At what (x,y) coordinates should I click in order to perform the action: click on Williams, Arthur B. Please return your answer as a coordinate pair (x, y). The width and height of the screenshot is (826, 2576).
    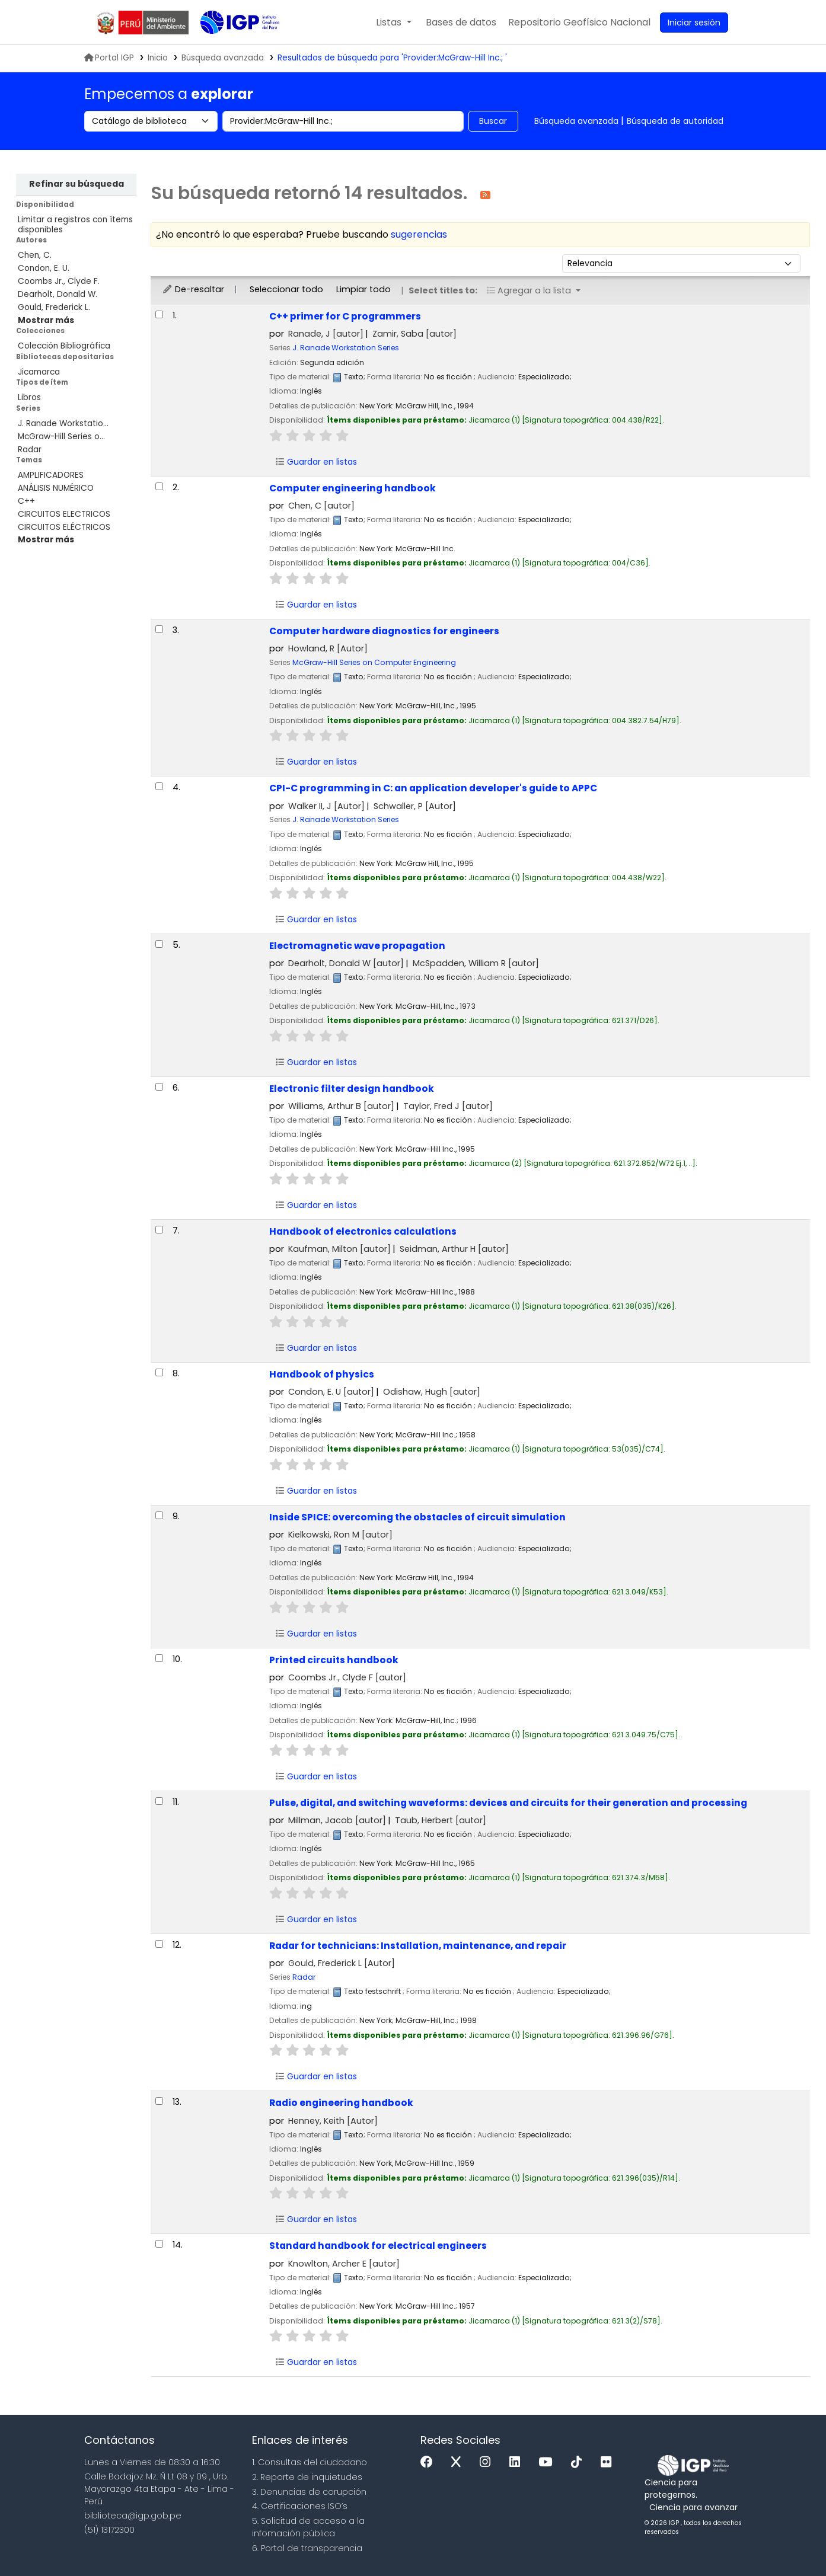
    Looking at the image, I should click on (341, 1106).